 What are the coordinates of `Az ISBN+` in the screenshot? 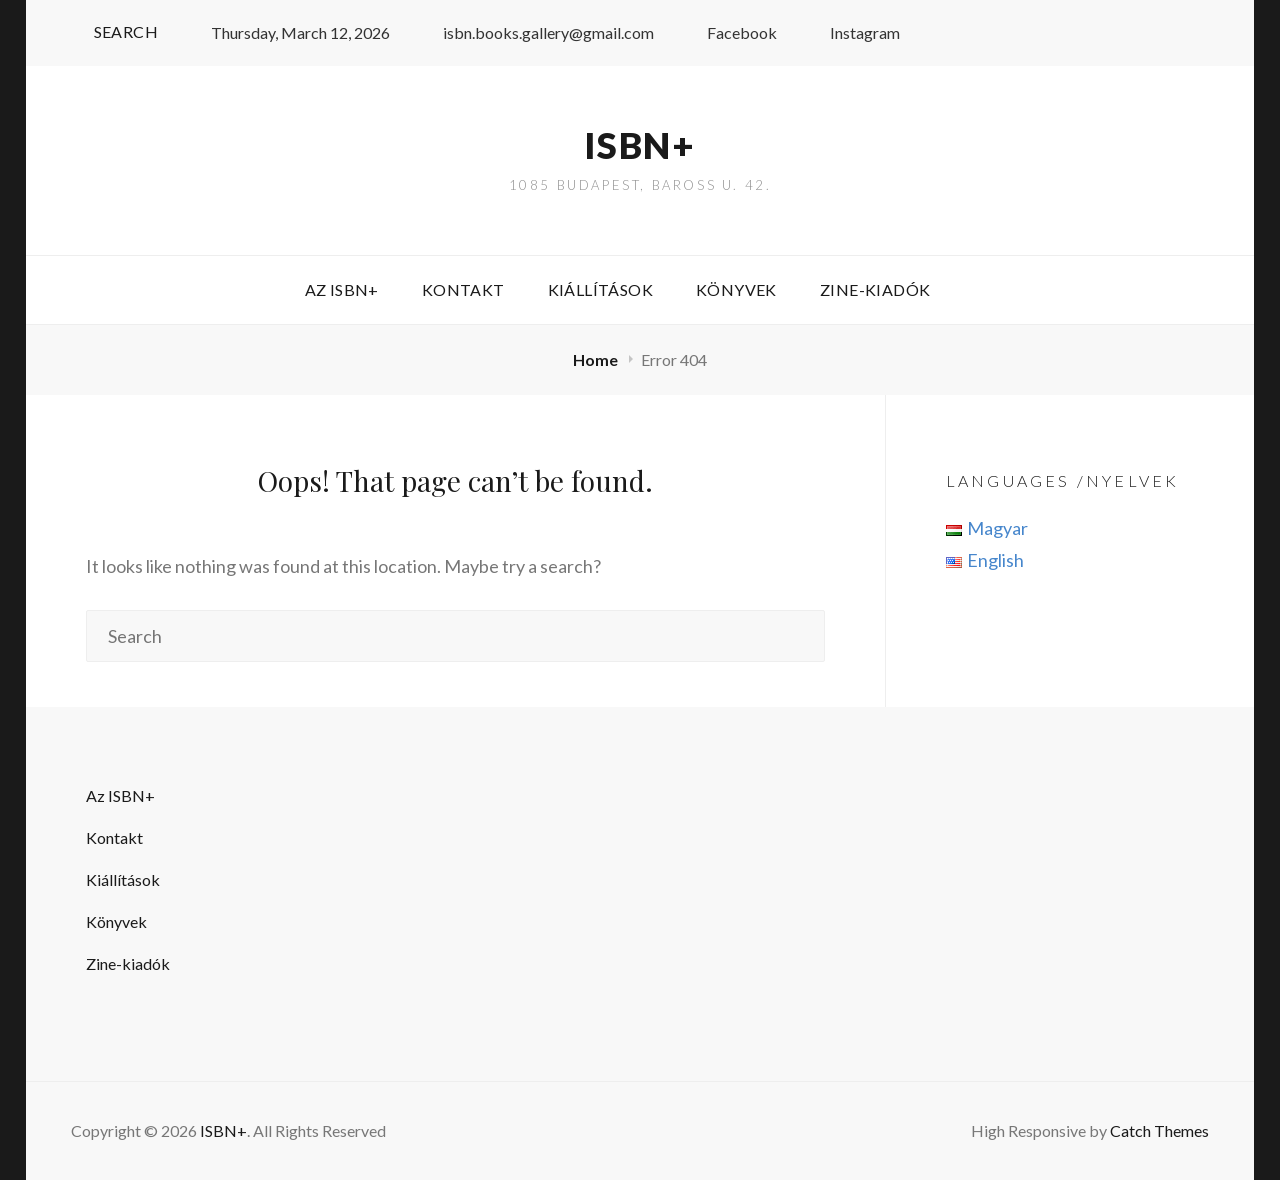 It's located at (342, 289).